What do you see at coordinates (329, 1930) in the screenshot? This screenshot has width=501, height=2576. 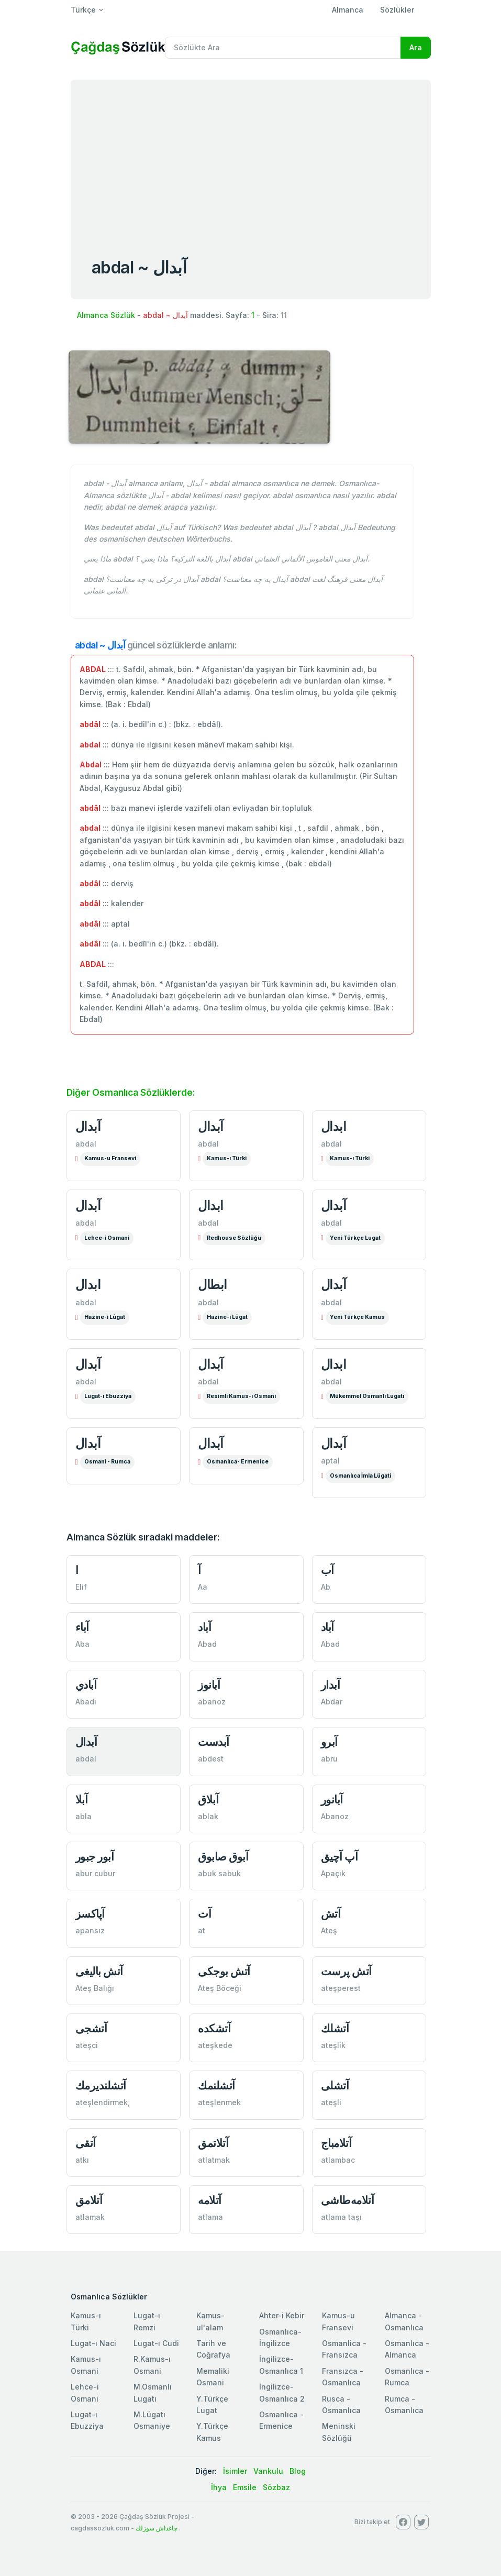 I see `Ateş` at bounding box center [329, 1930].